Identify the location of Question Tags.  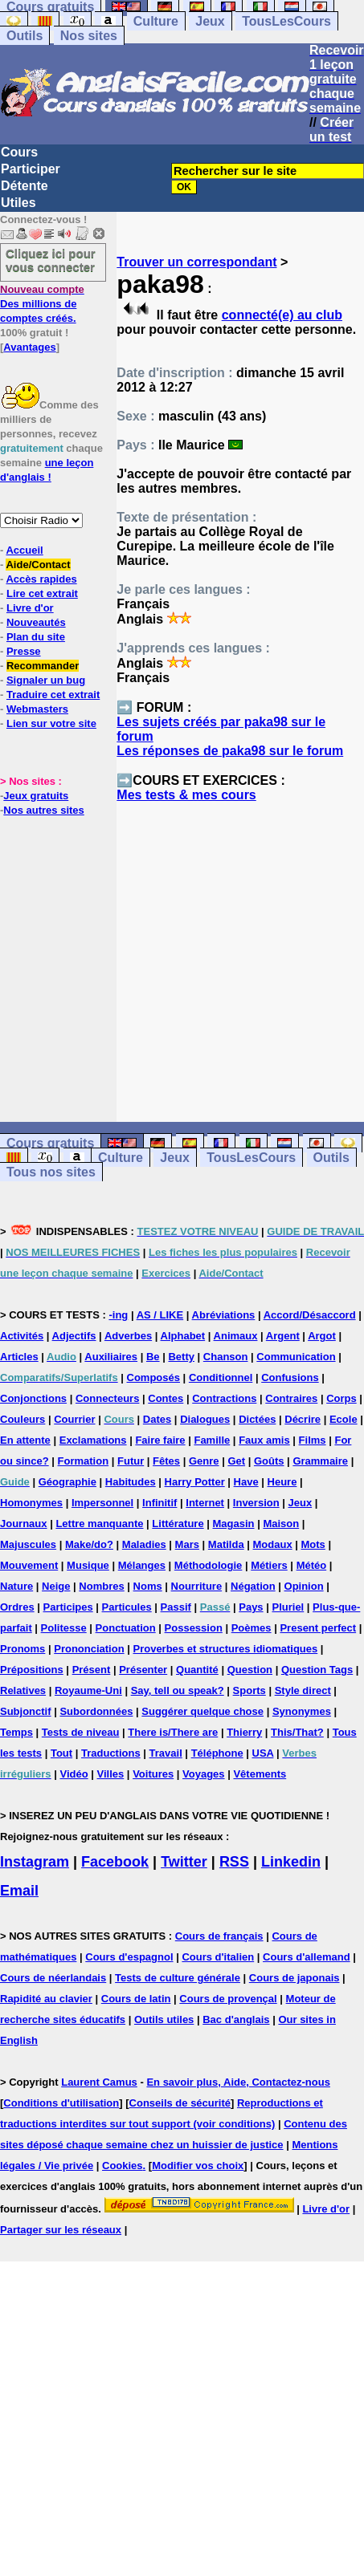
(317, 1670).